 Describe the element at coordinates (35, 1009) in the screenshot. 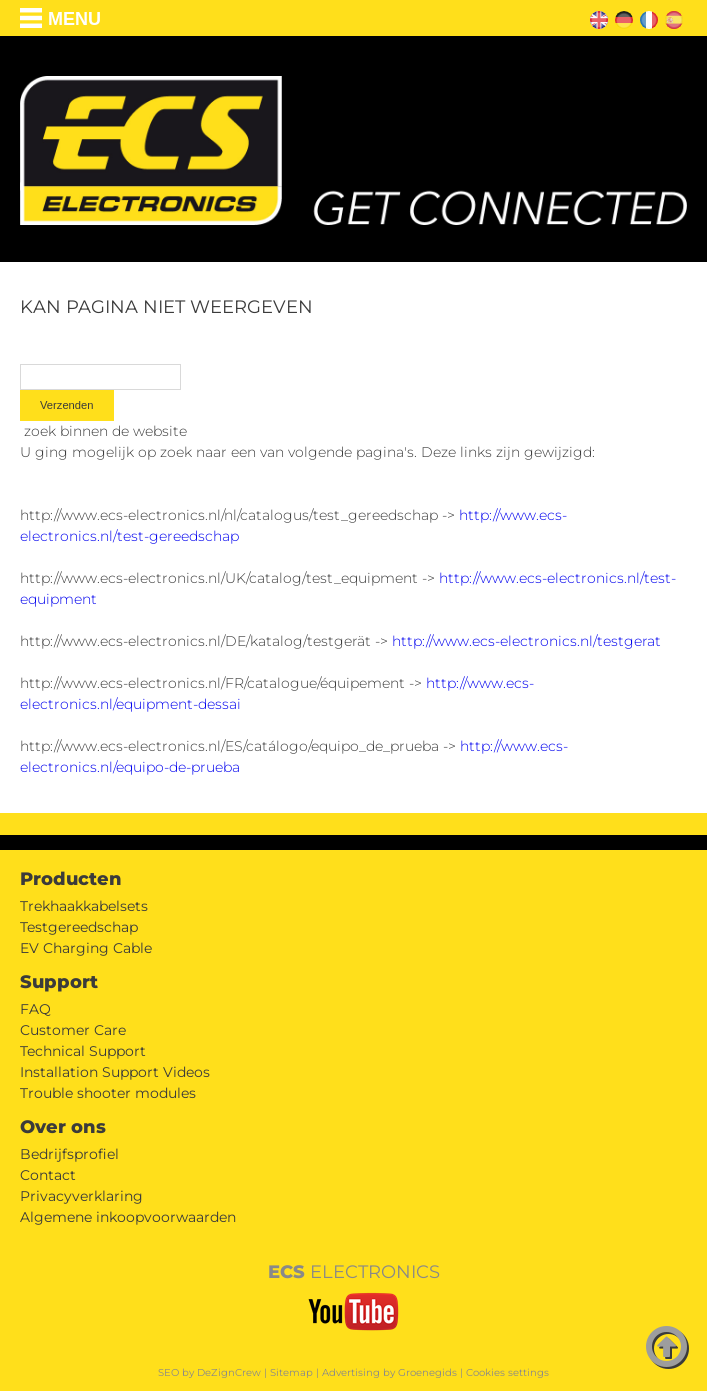

I see `FAQ` at that location.